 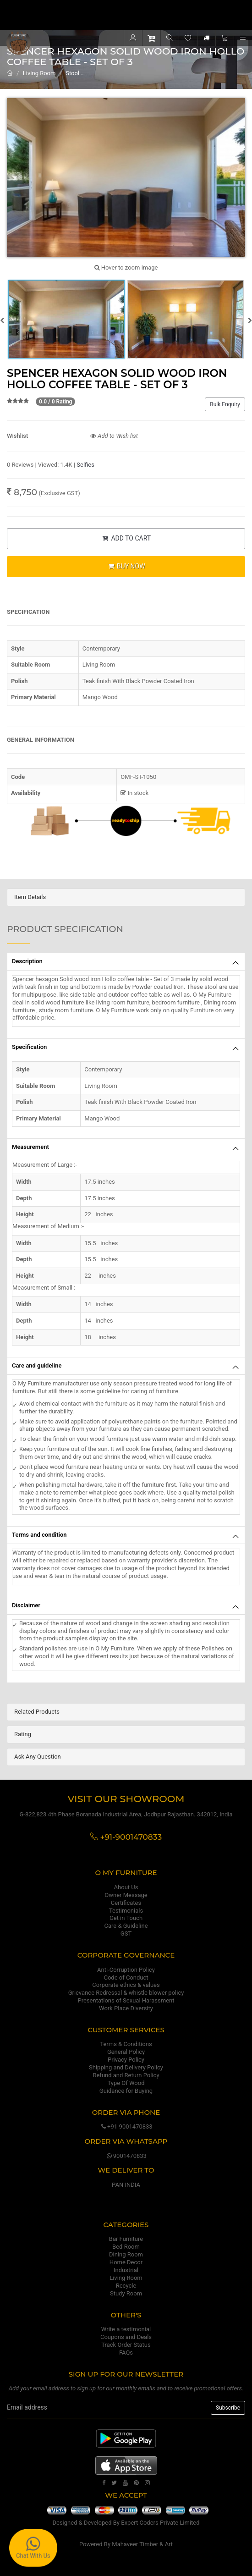 What do you see at coordinates (126, 1902) in the screenshot?
I see `Certificates` at bounding box center [126, 1902].